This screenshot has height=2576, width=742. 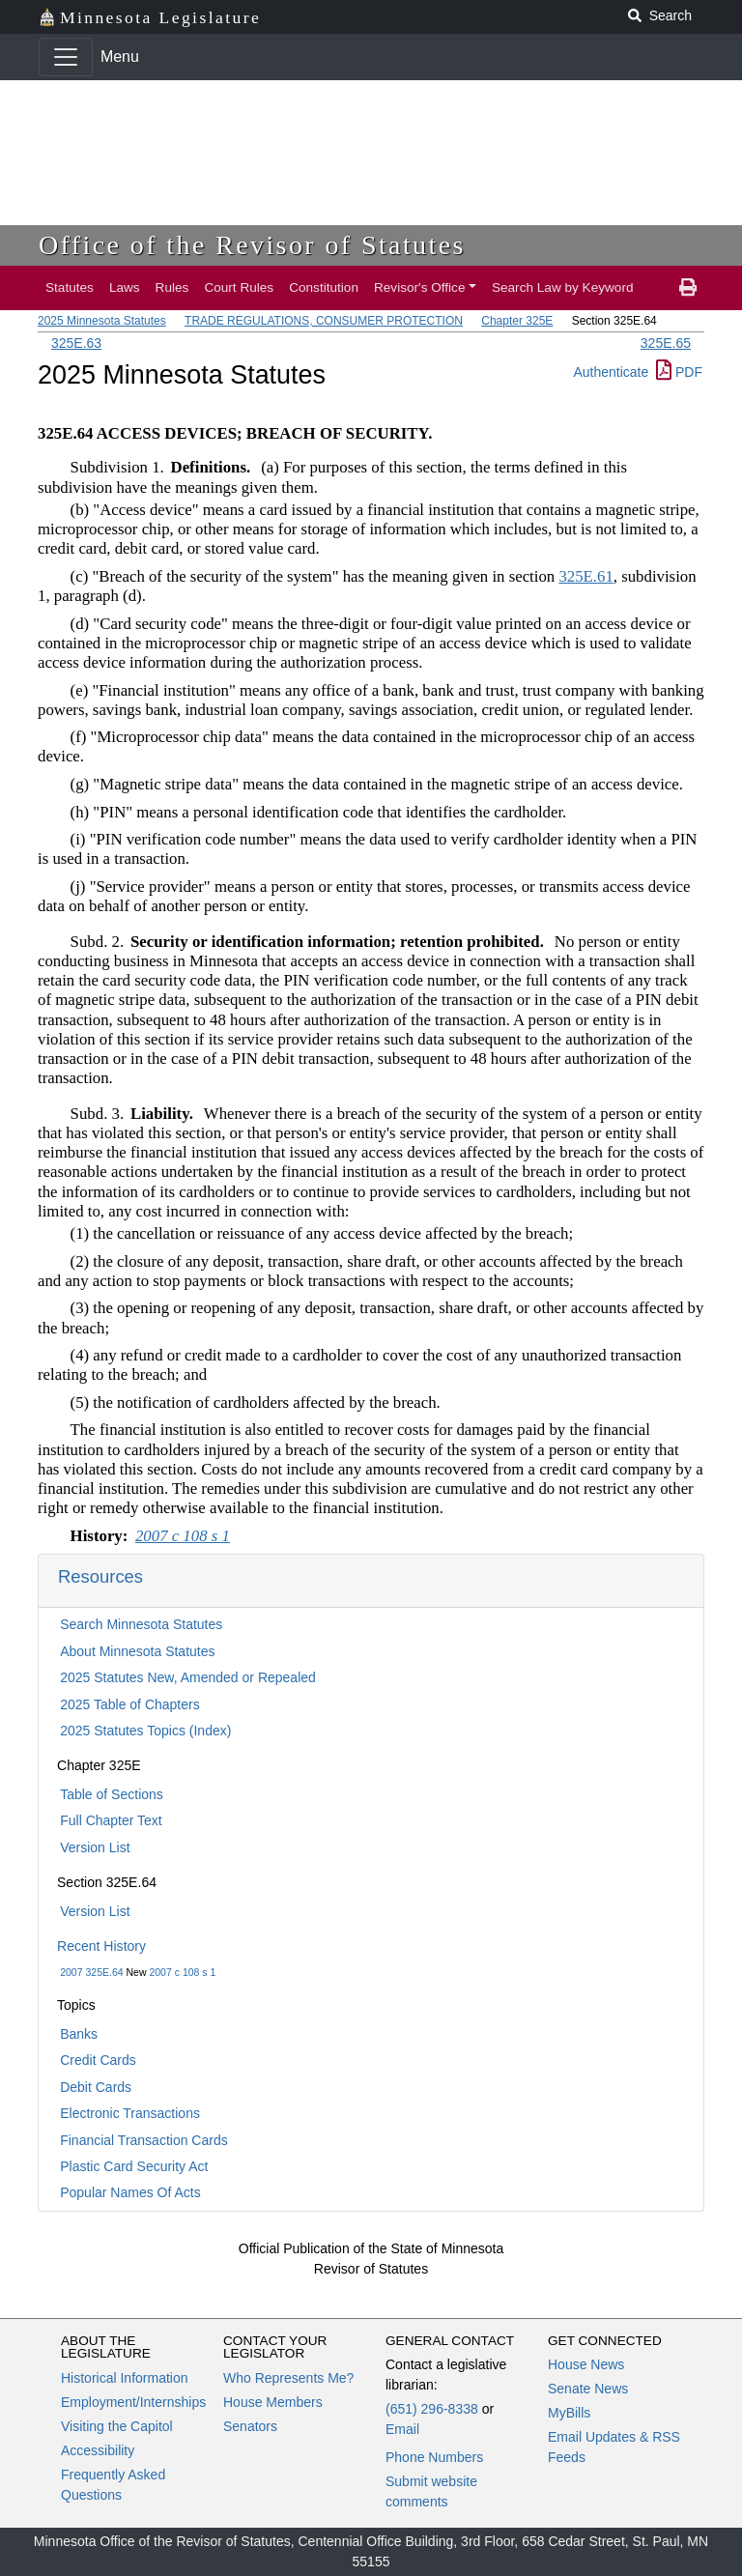 I want to click on 325E.63, so click(x=76, y=343).